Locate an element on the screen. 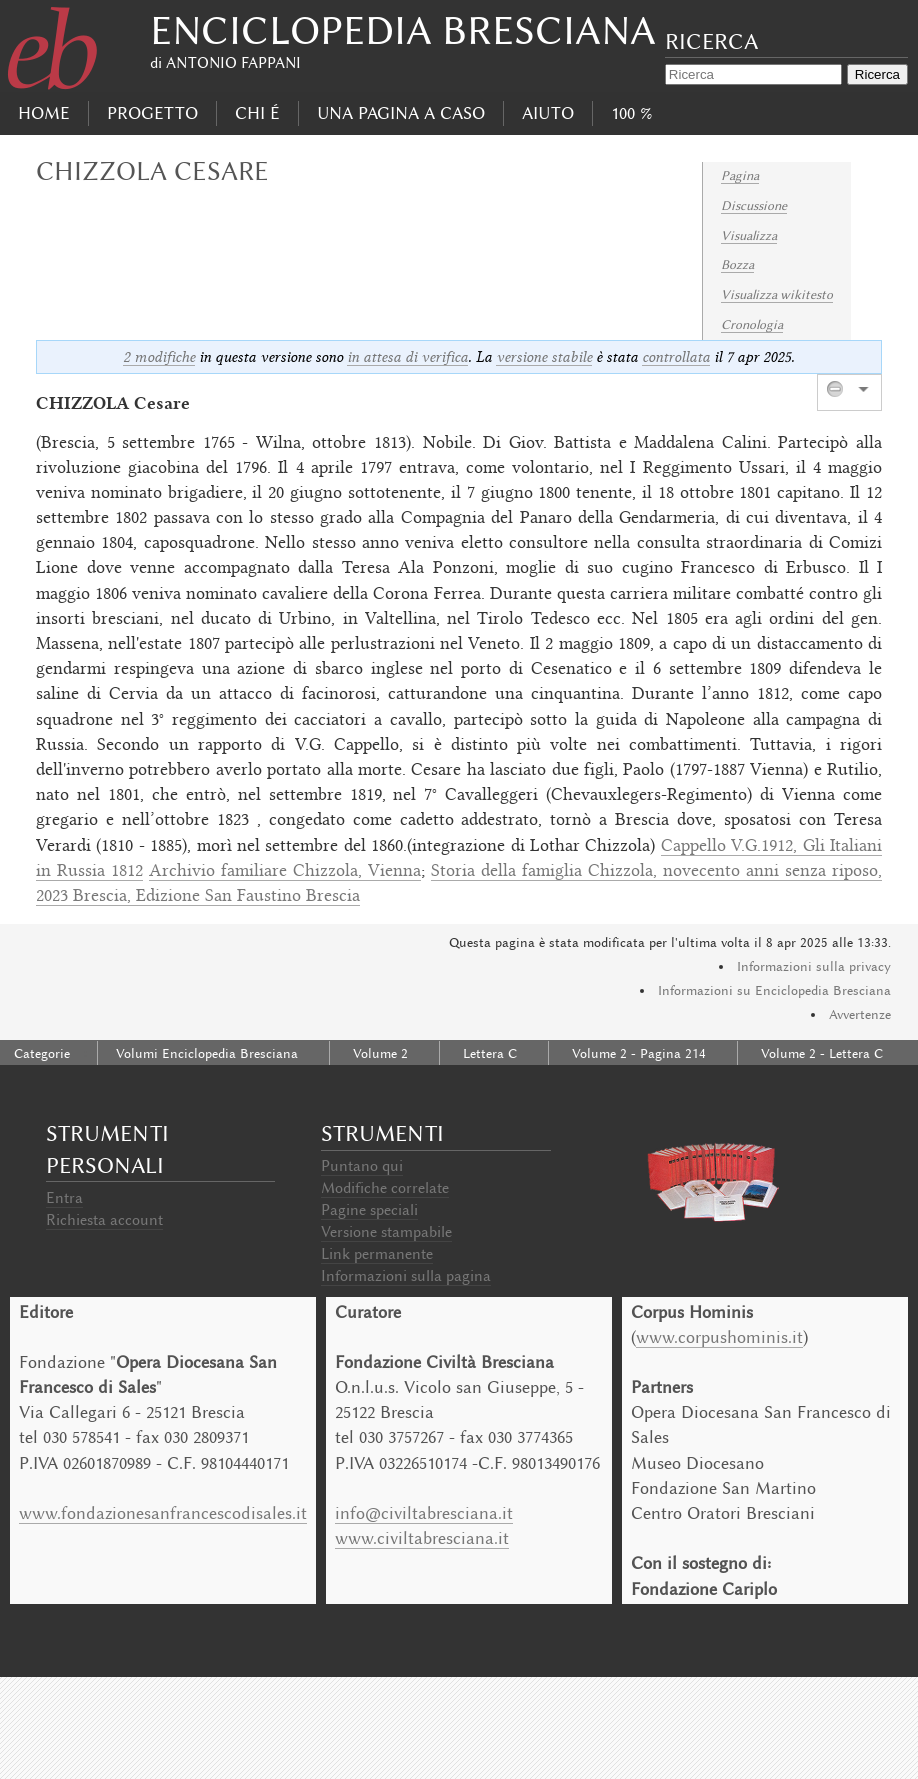 The height and width of the screenshot is (1779, 918). Enciclopedia Bresciana is located at coordinates (403, 30).